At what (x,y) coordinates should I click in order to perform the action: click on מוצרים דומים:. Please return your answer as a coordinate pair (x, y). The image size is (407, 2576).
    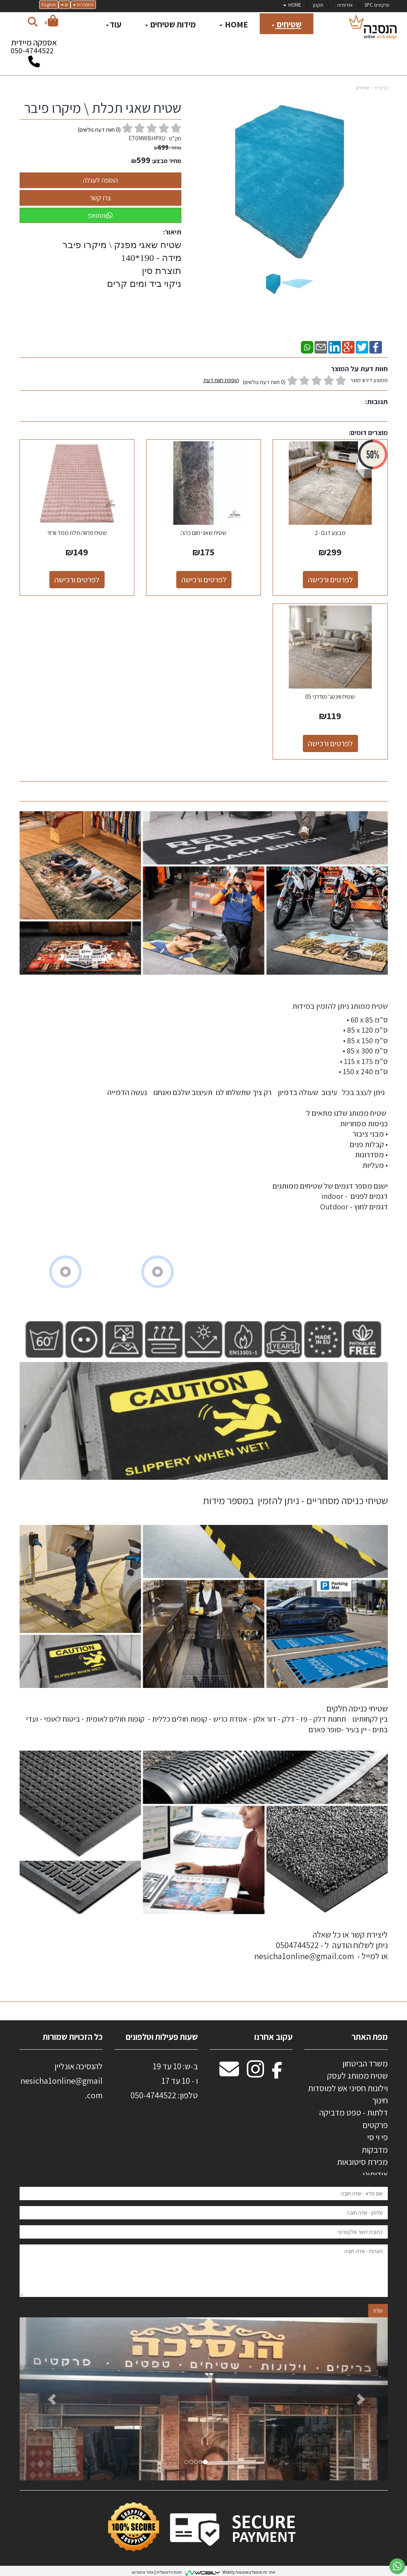
    Looking at the image, I should click on (368, 432).